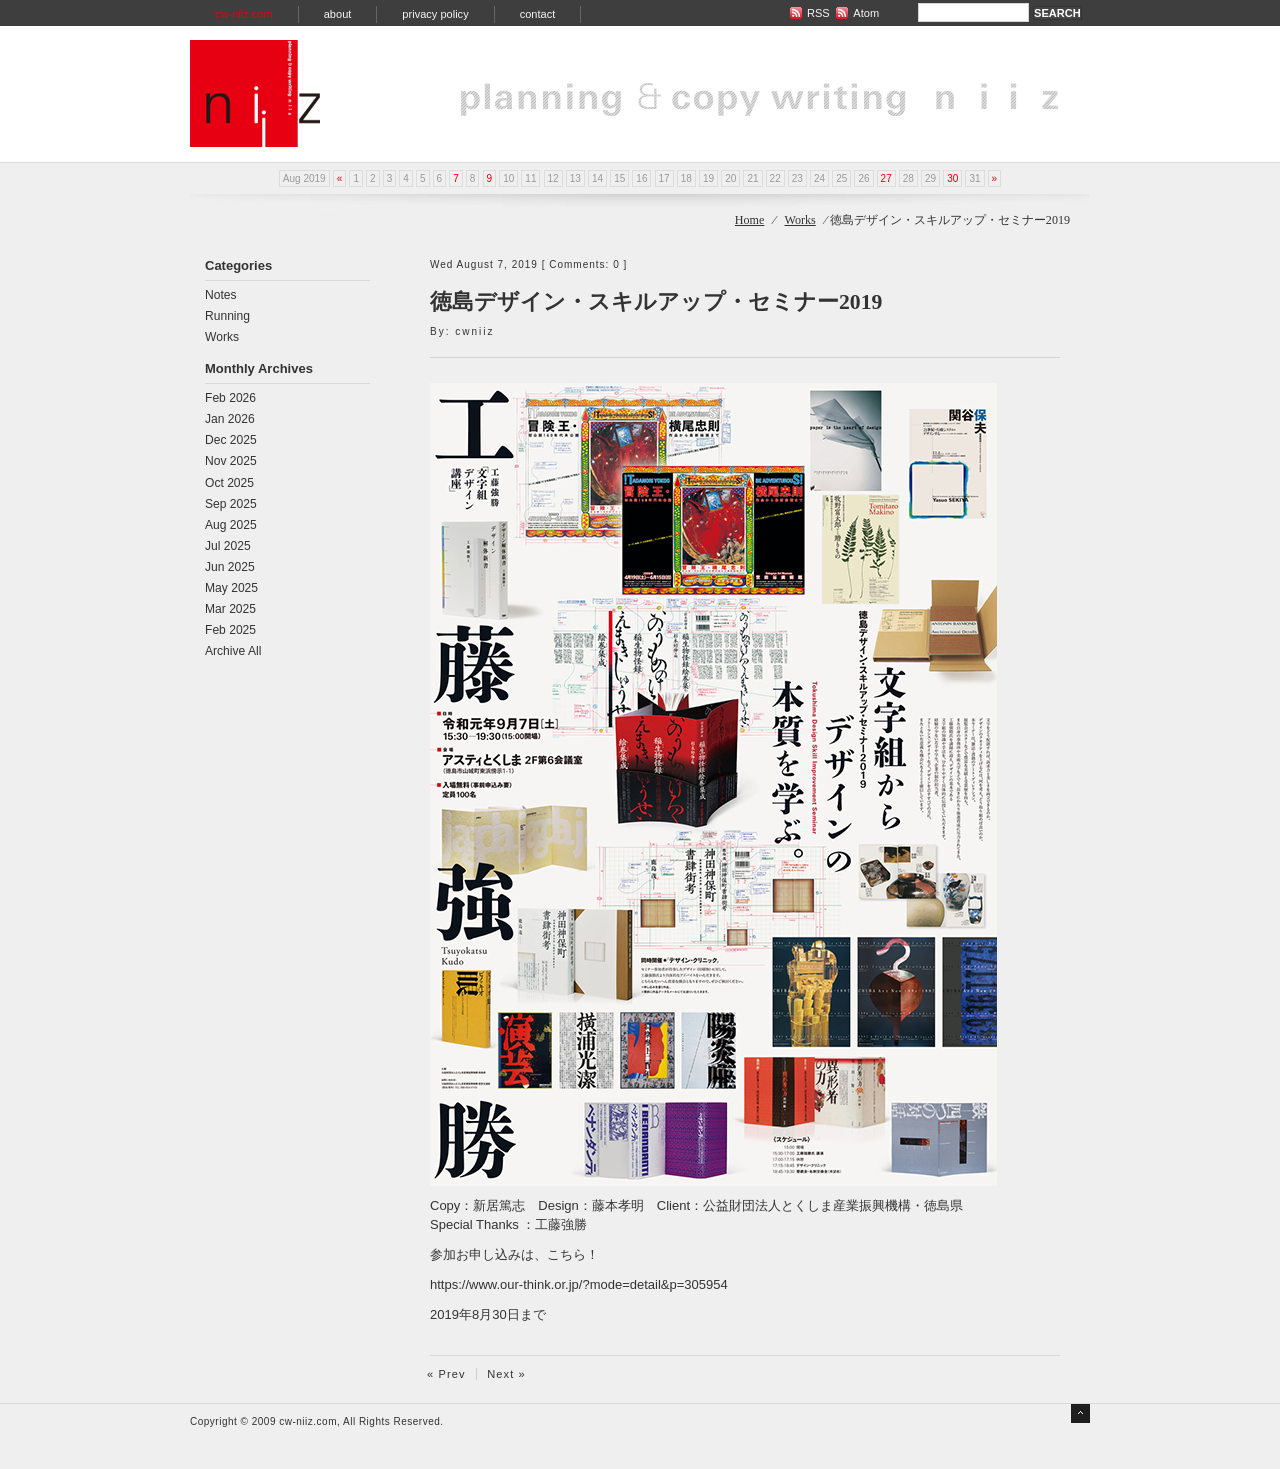 Image resolution: width=1280 pixels, height=1469 pixels. What do you see at coordinates (221, 295) in the screenshot?
I see `Notes` at bounding box center [221, 295].